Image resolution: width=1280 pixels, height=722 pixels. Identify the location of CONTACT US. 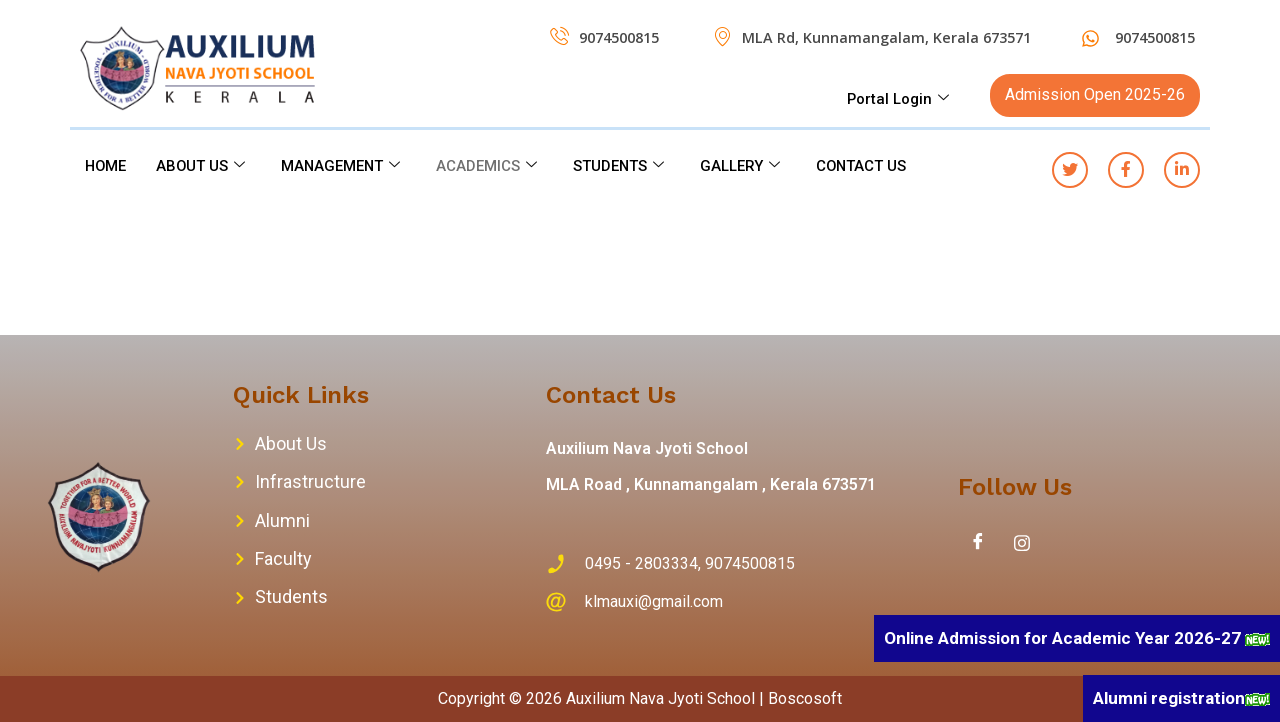
(869, 166).